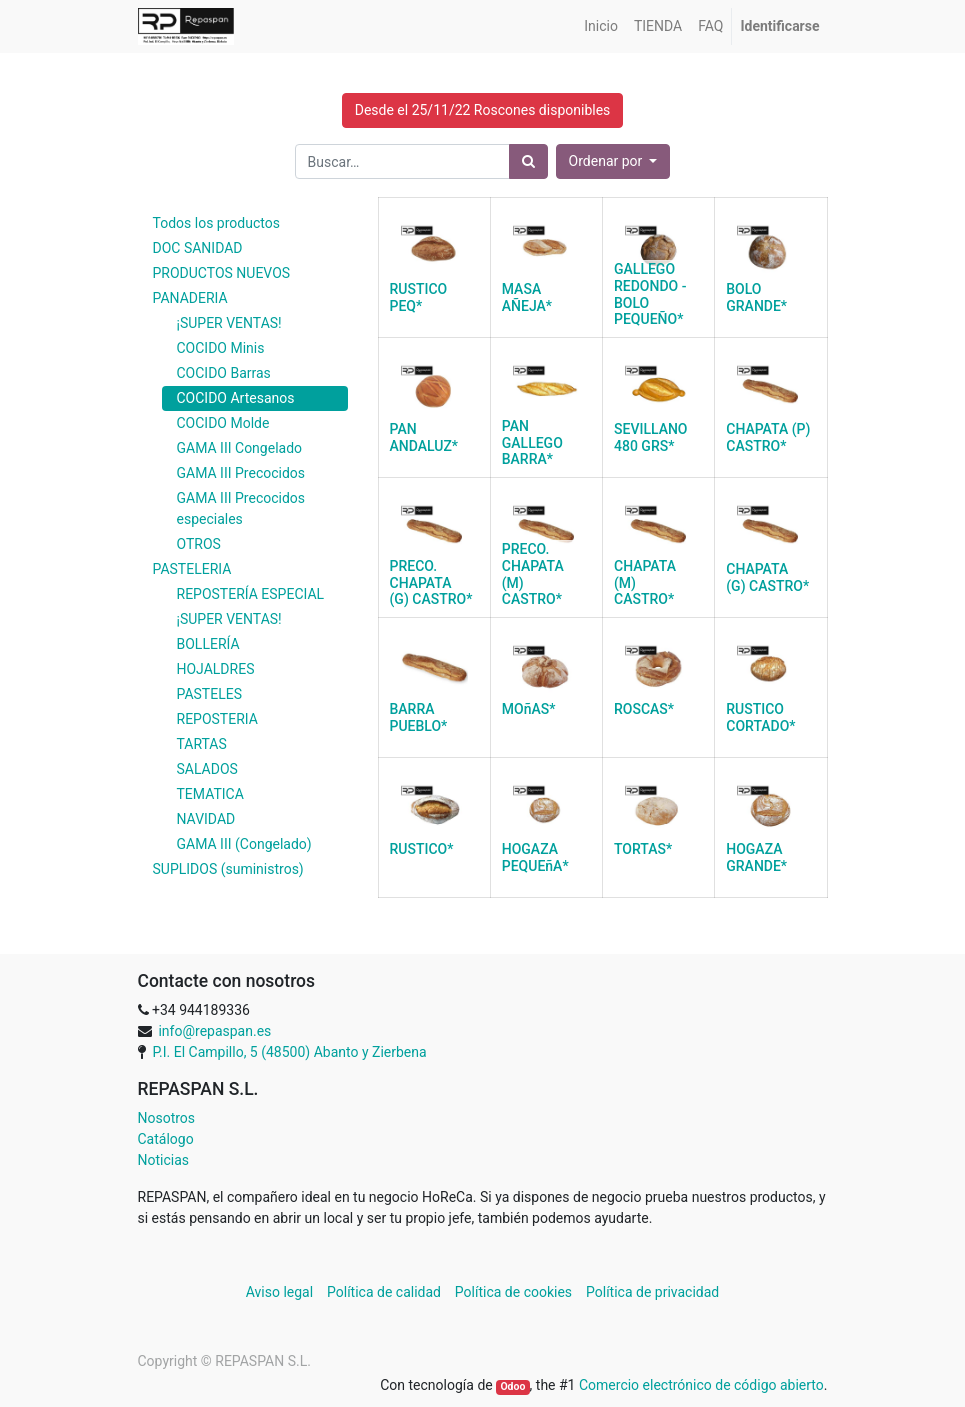 Image resolution: width=965 pixels, height=1407 pixels. What do you see at coordinates (419, 297) in the screenshot?
I see `RUSTICO PEQ*` at bounding box center [419, 297].